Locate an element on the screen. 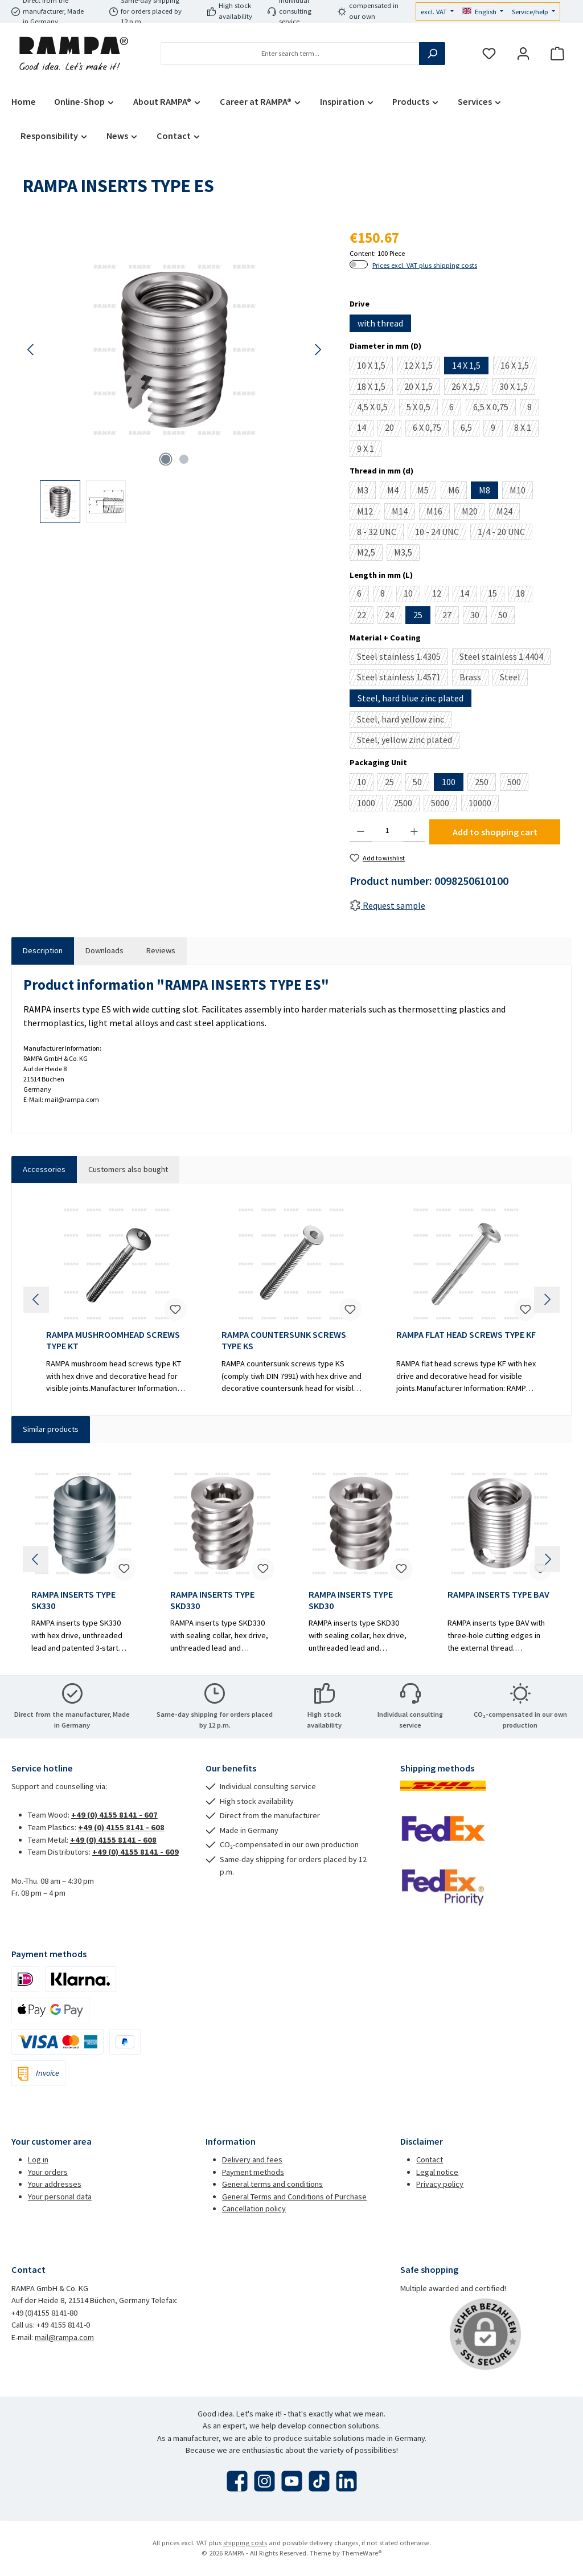 Image resolution: width=583 pixels, height=2576 pixels. 8 - 32 UNC is located at coordinates (380, 533).